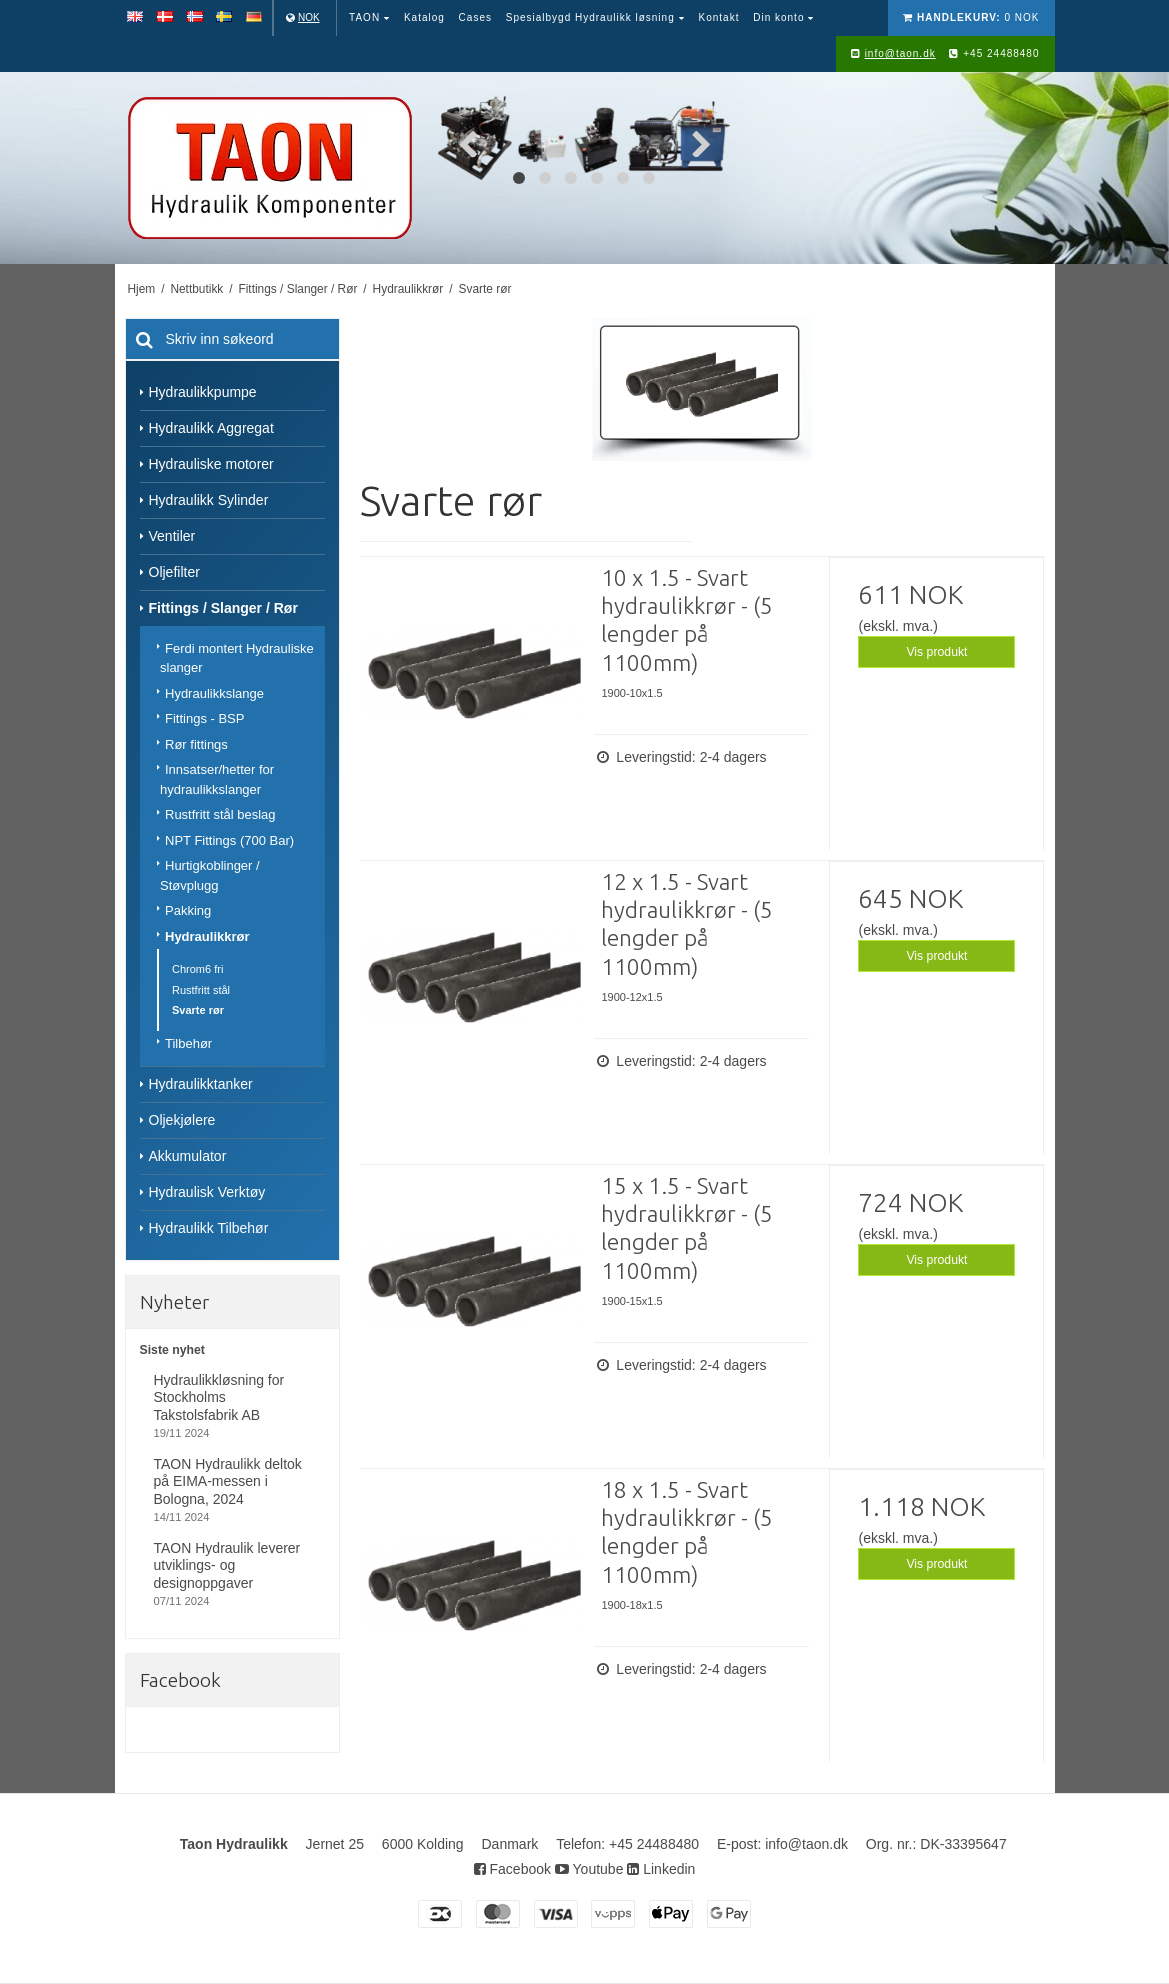 The image size is (1169, 1984). What do you see at coordinates (589, 1869) in the screenshot?
I see `Youtube` at bounding box center [589, 1869].